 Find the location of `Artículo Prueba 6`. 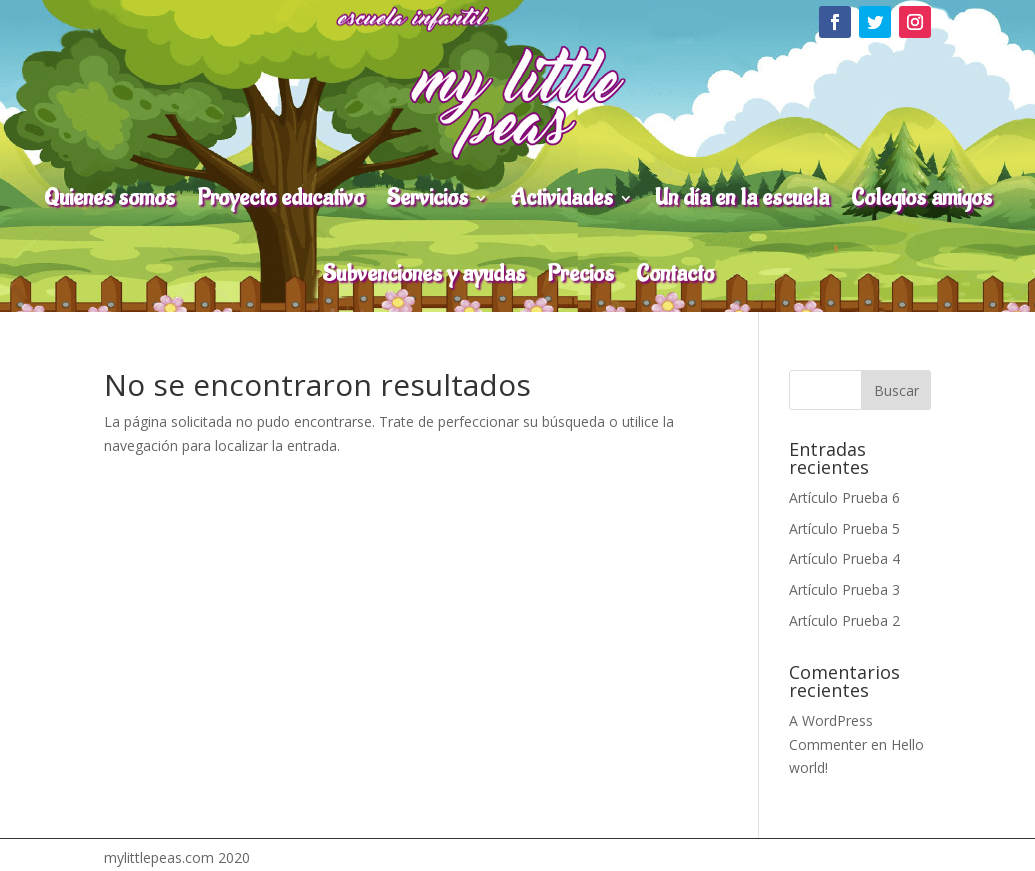

Artículo Prueba 6 is located at coordinates (844, 497).